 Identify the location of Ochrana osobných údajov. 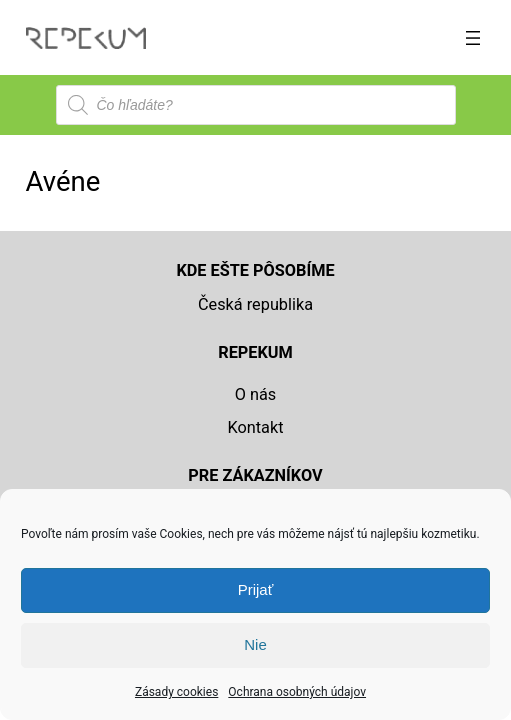
(297, 692).